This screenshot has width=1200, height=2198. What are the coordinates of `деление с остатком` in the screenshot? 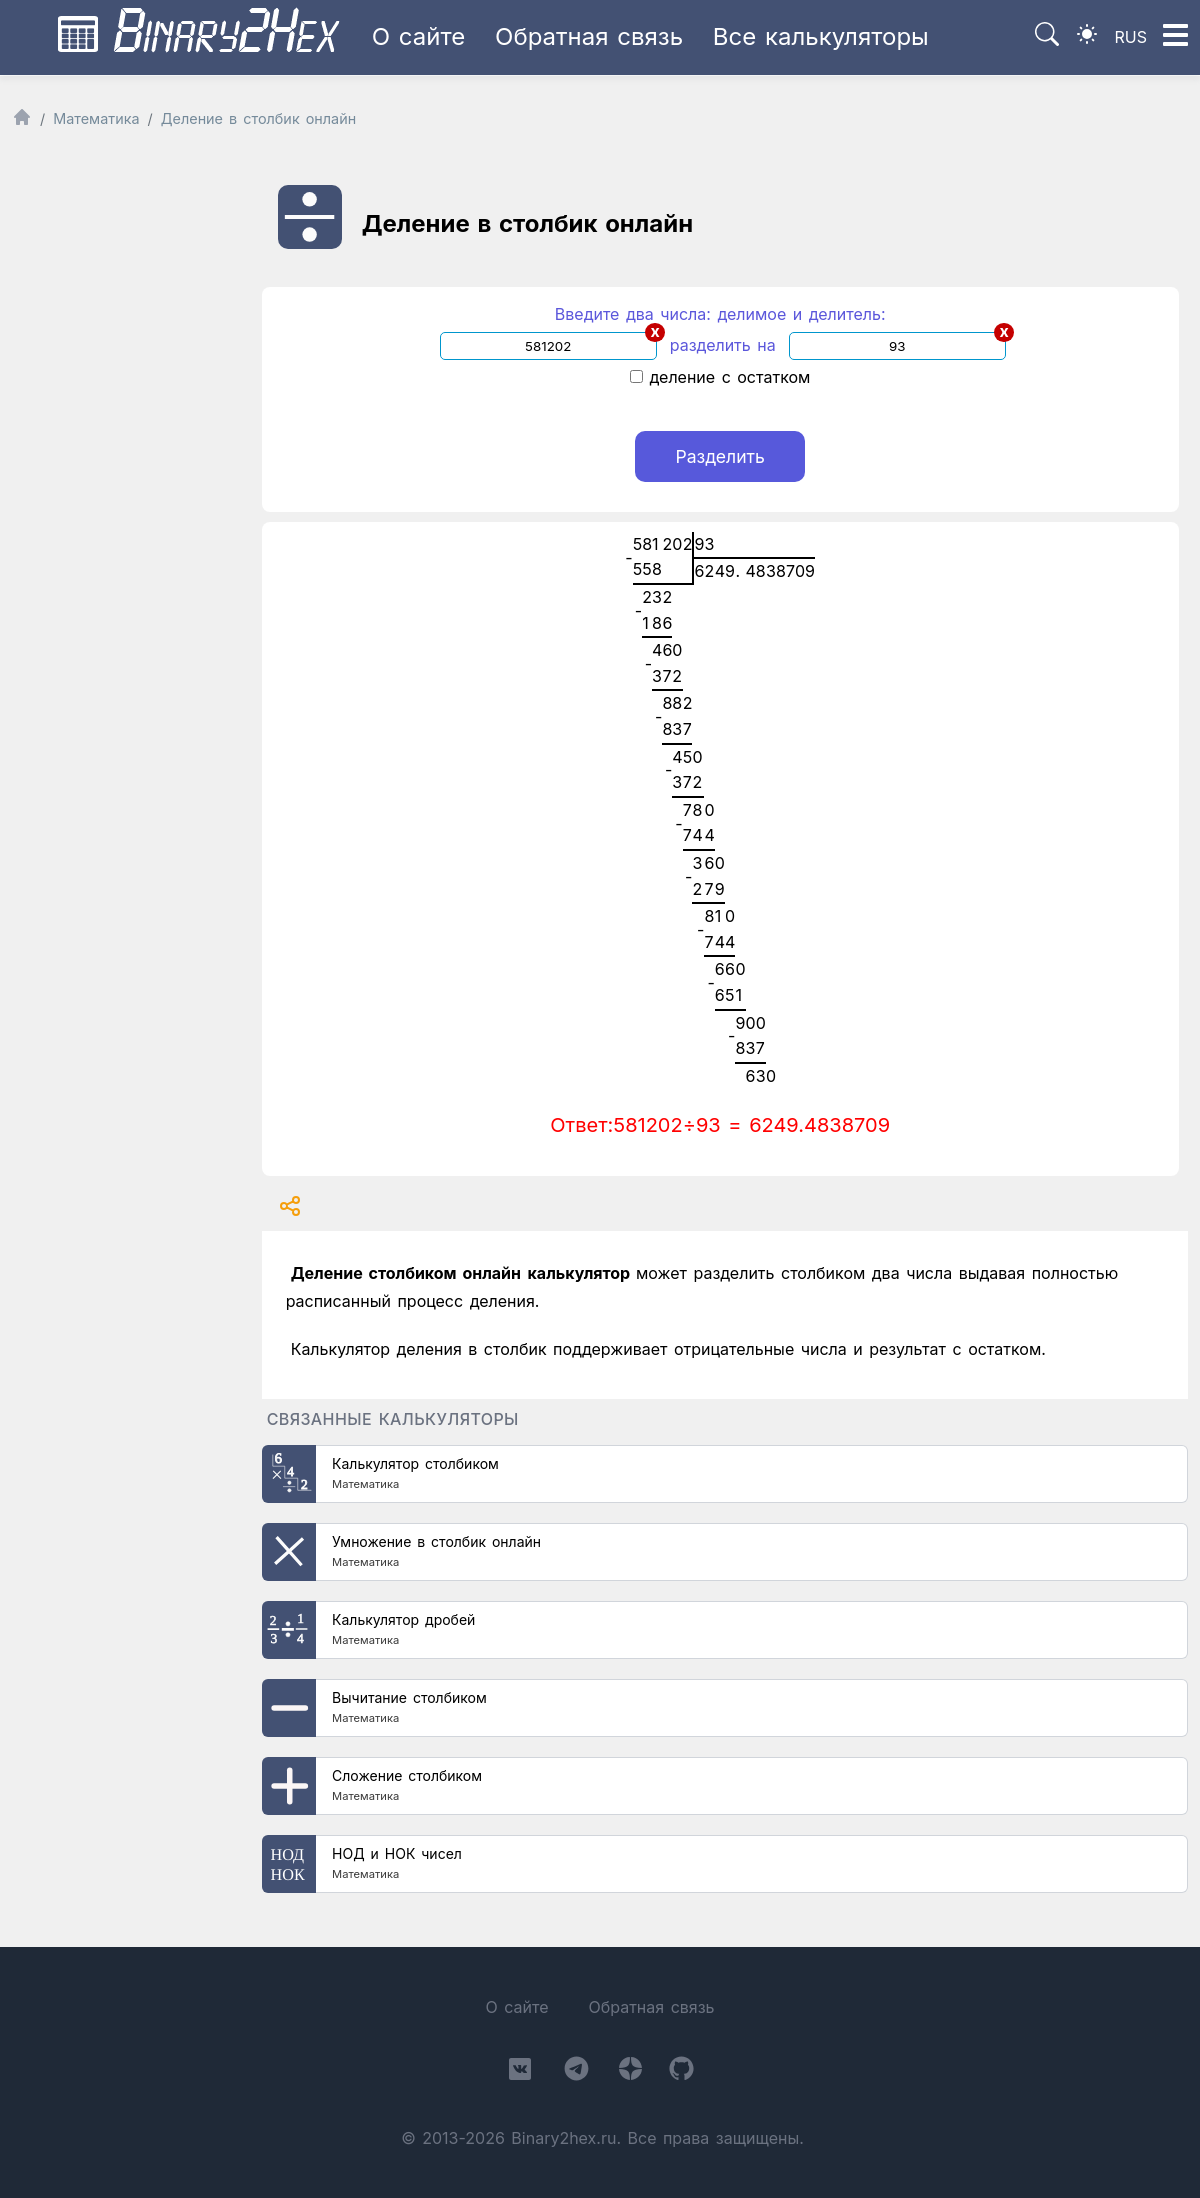 It's located at (720, 377).